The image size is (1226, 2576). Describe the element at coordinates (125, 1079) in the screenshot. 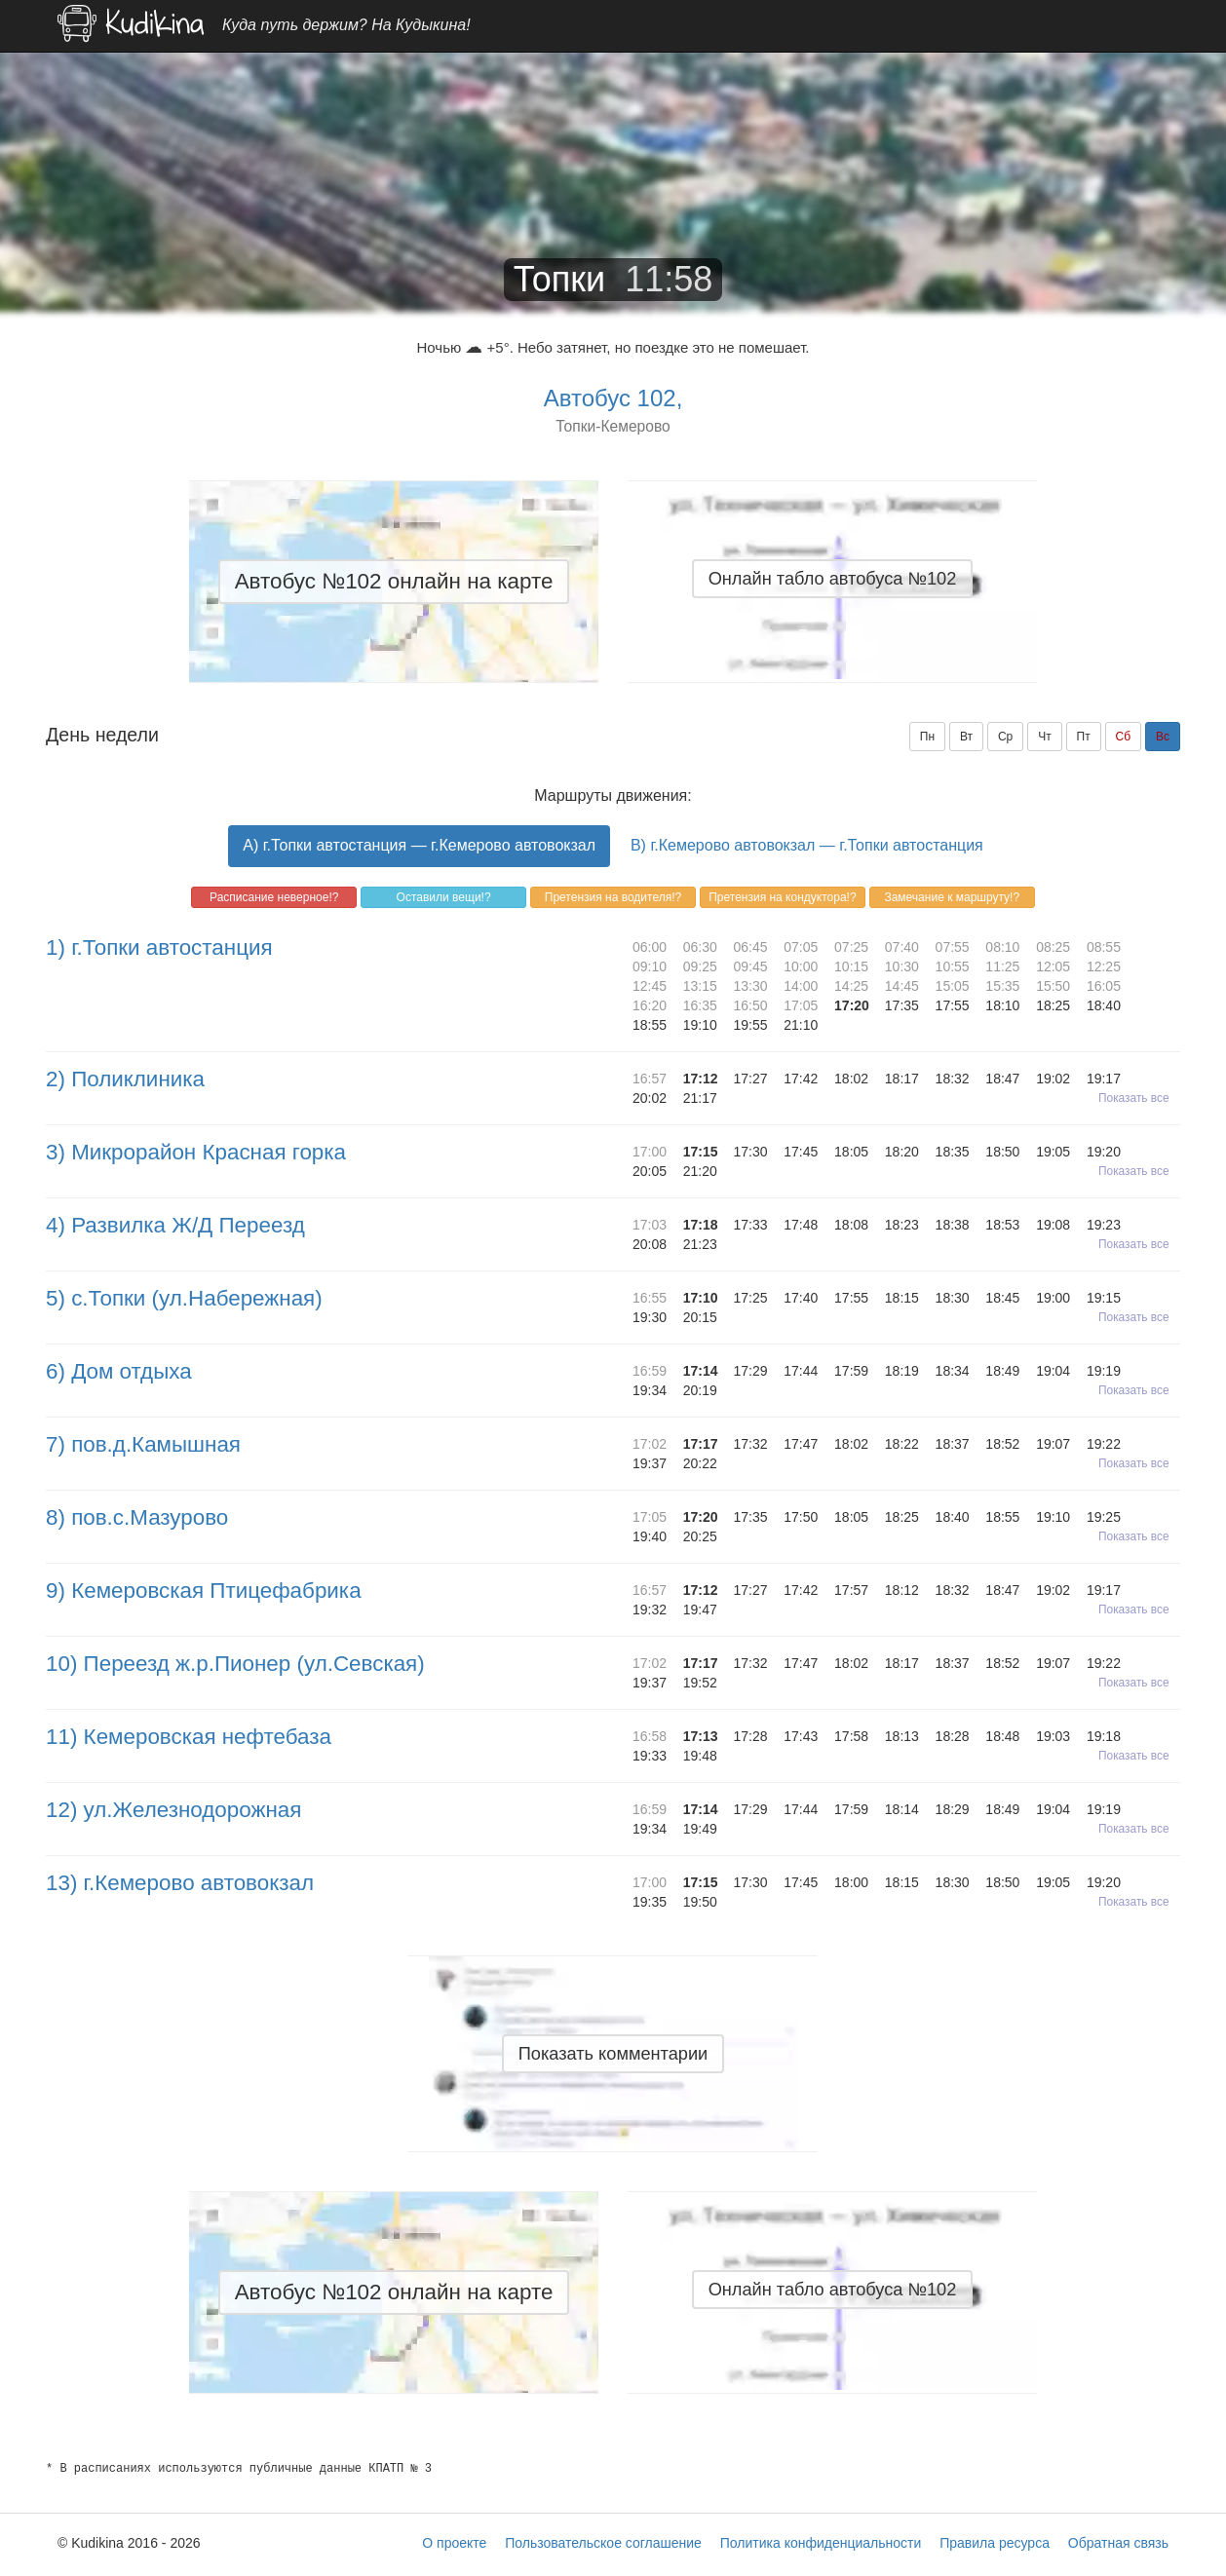

I see `2) Поликлиника` at that location.